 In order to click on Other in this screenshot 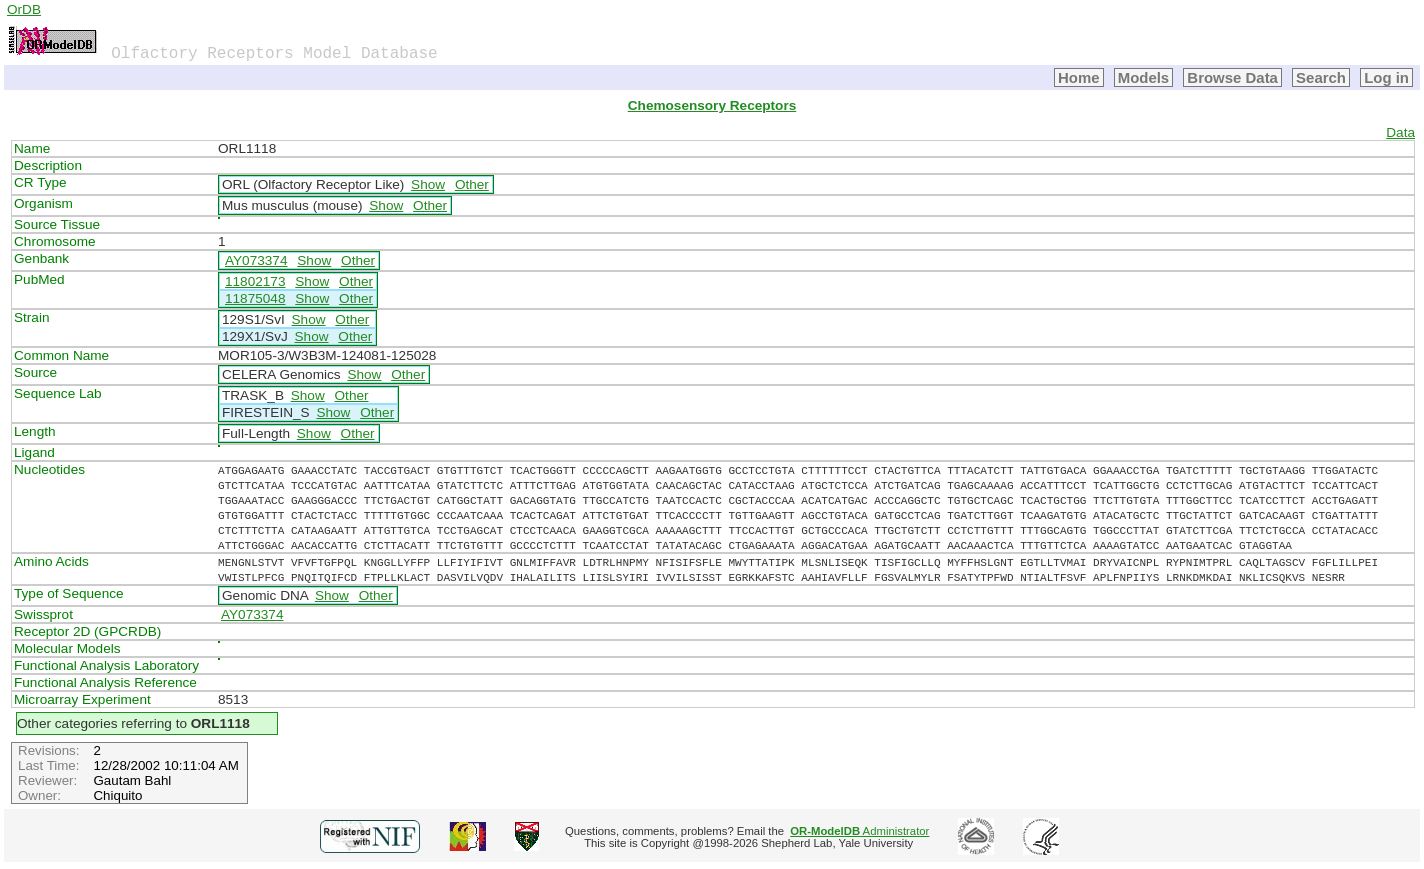, I will do `click(472, 184)`.